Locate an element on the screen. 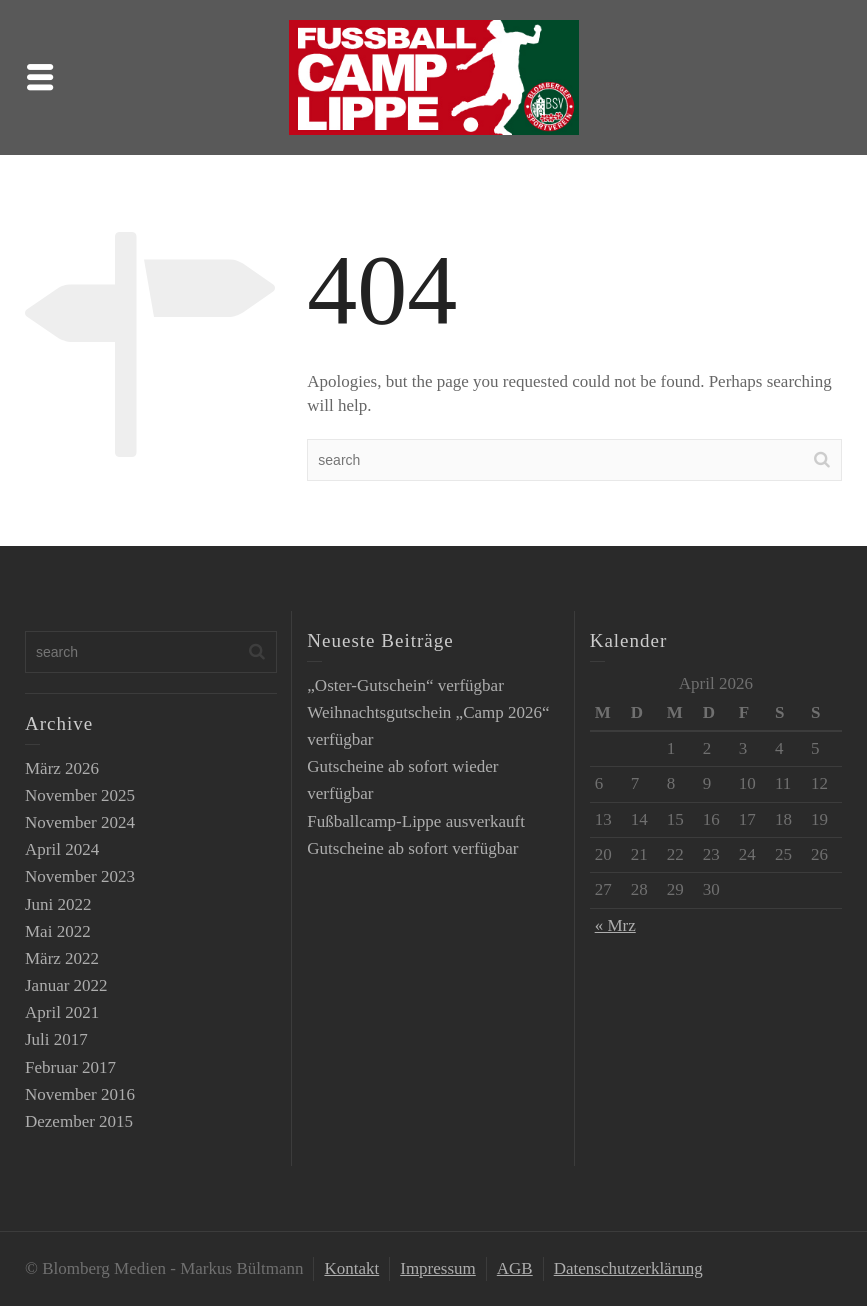 This screenshot has width=867, height=1306. November 2024 is located at coordinates (80, 822).